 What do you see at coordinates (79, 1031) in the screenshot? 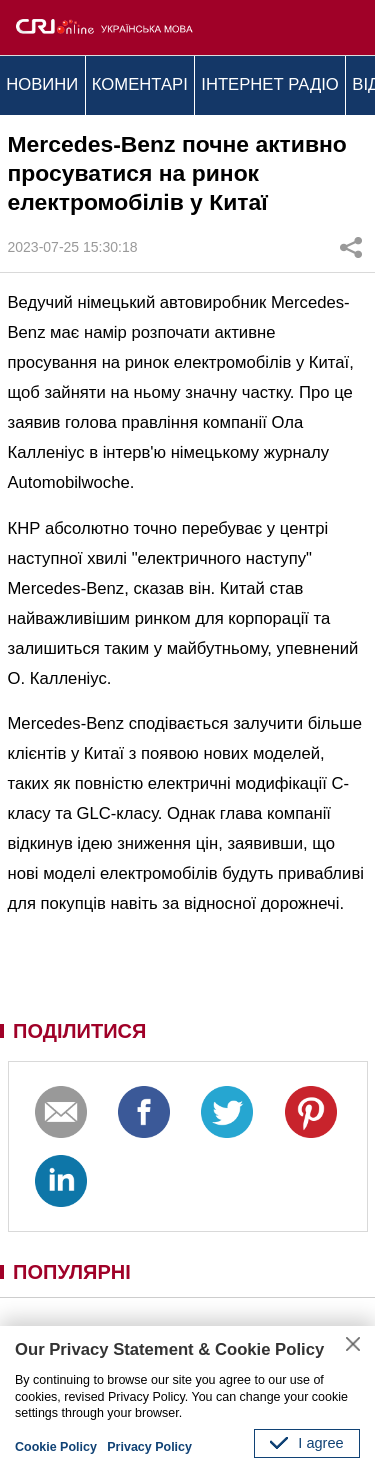
I see `ПОДІЛИТИСЯ` at bounding box center [79, 1031].